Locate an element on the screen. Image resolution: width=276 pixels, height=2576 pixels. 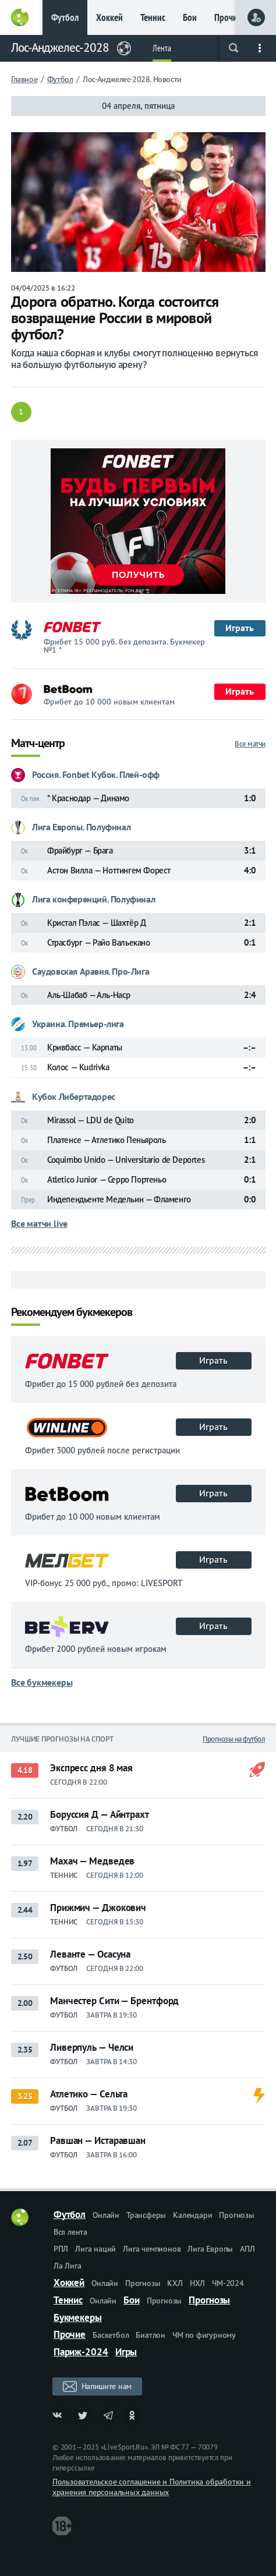
ЧМ по фигурному is located at coordinates (204, 2335).